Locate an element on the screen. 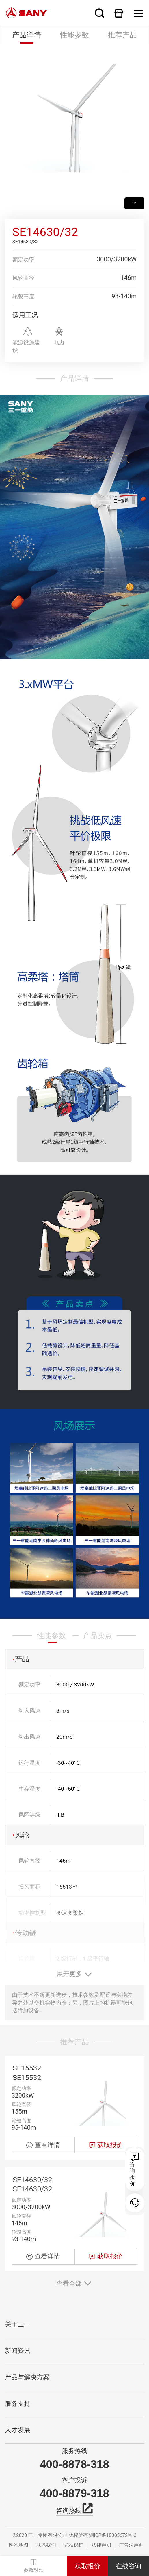 The image size is (149, 2576). 服务支持 is located at coordinates (17, 2403).